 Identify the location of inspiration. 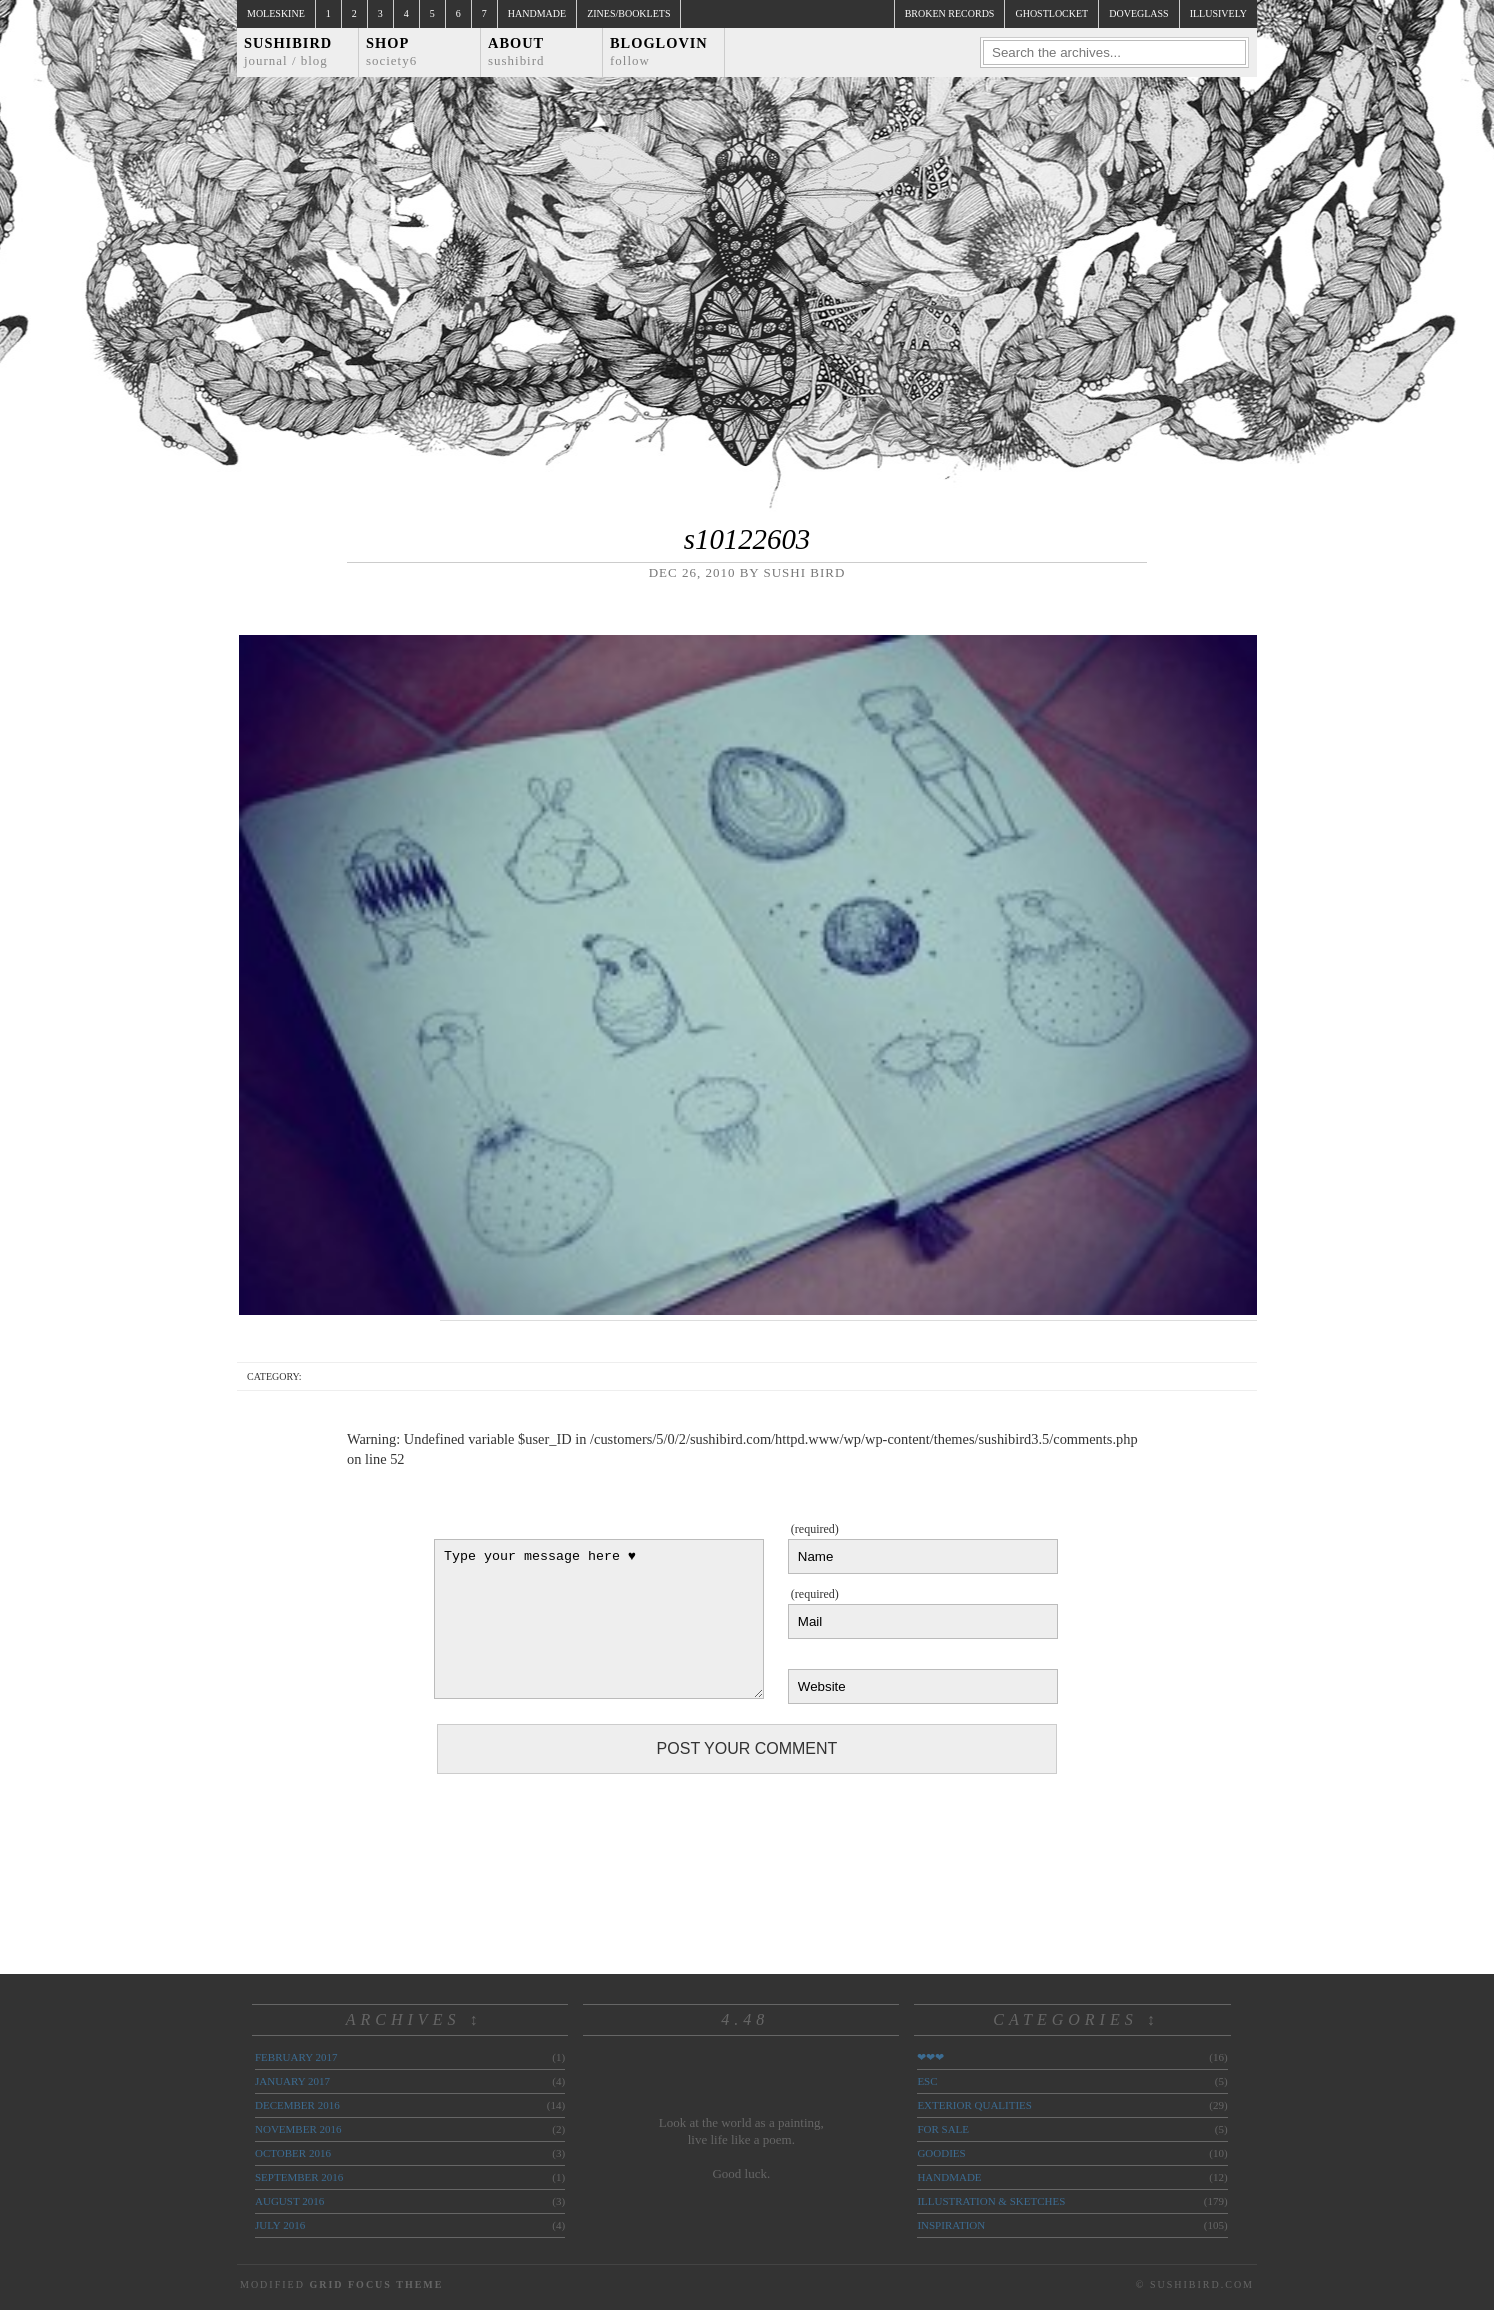
(951, 2225).